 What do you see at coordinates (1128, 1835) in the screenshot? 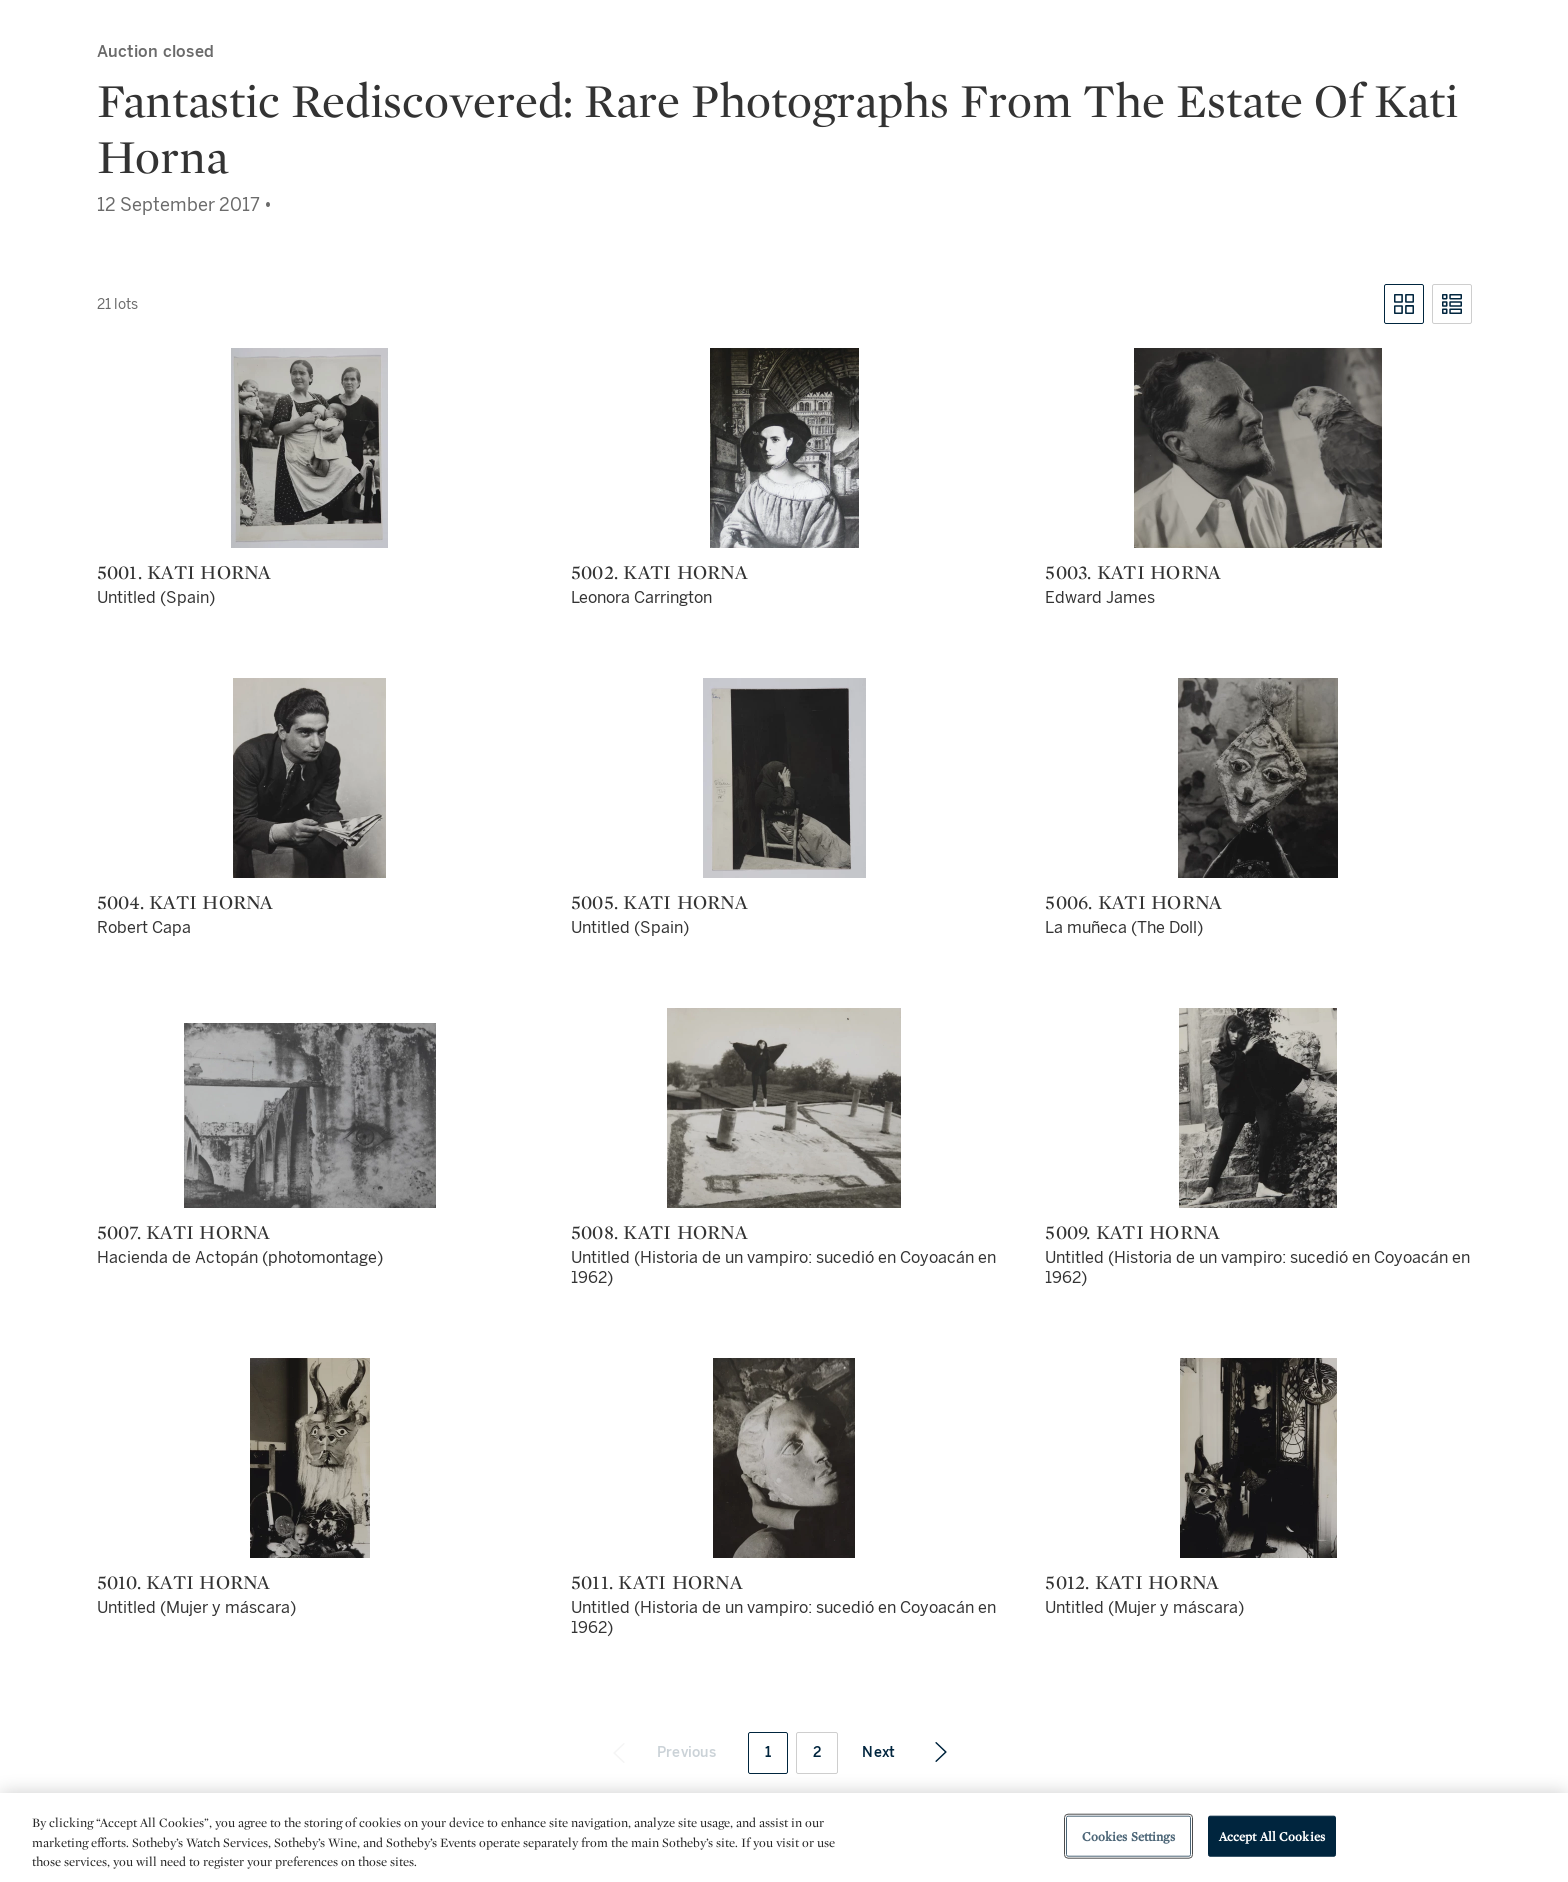
I see `Cookies Settings` at bounding box center [1128, 1835].